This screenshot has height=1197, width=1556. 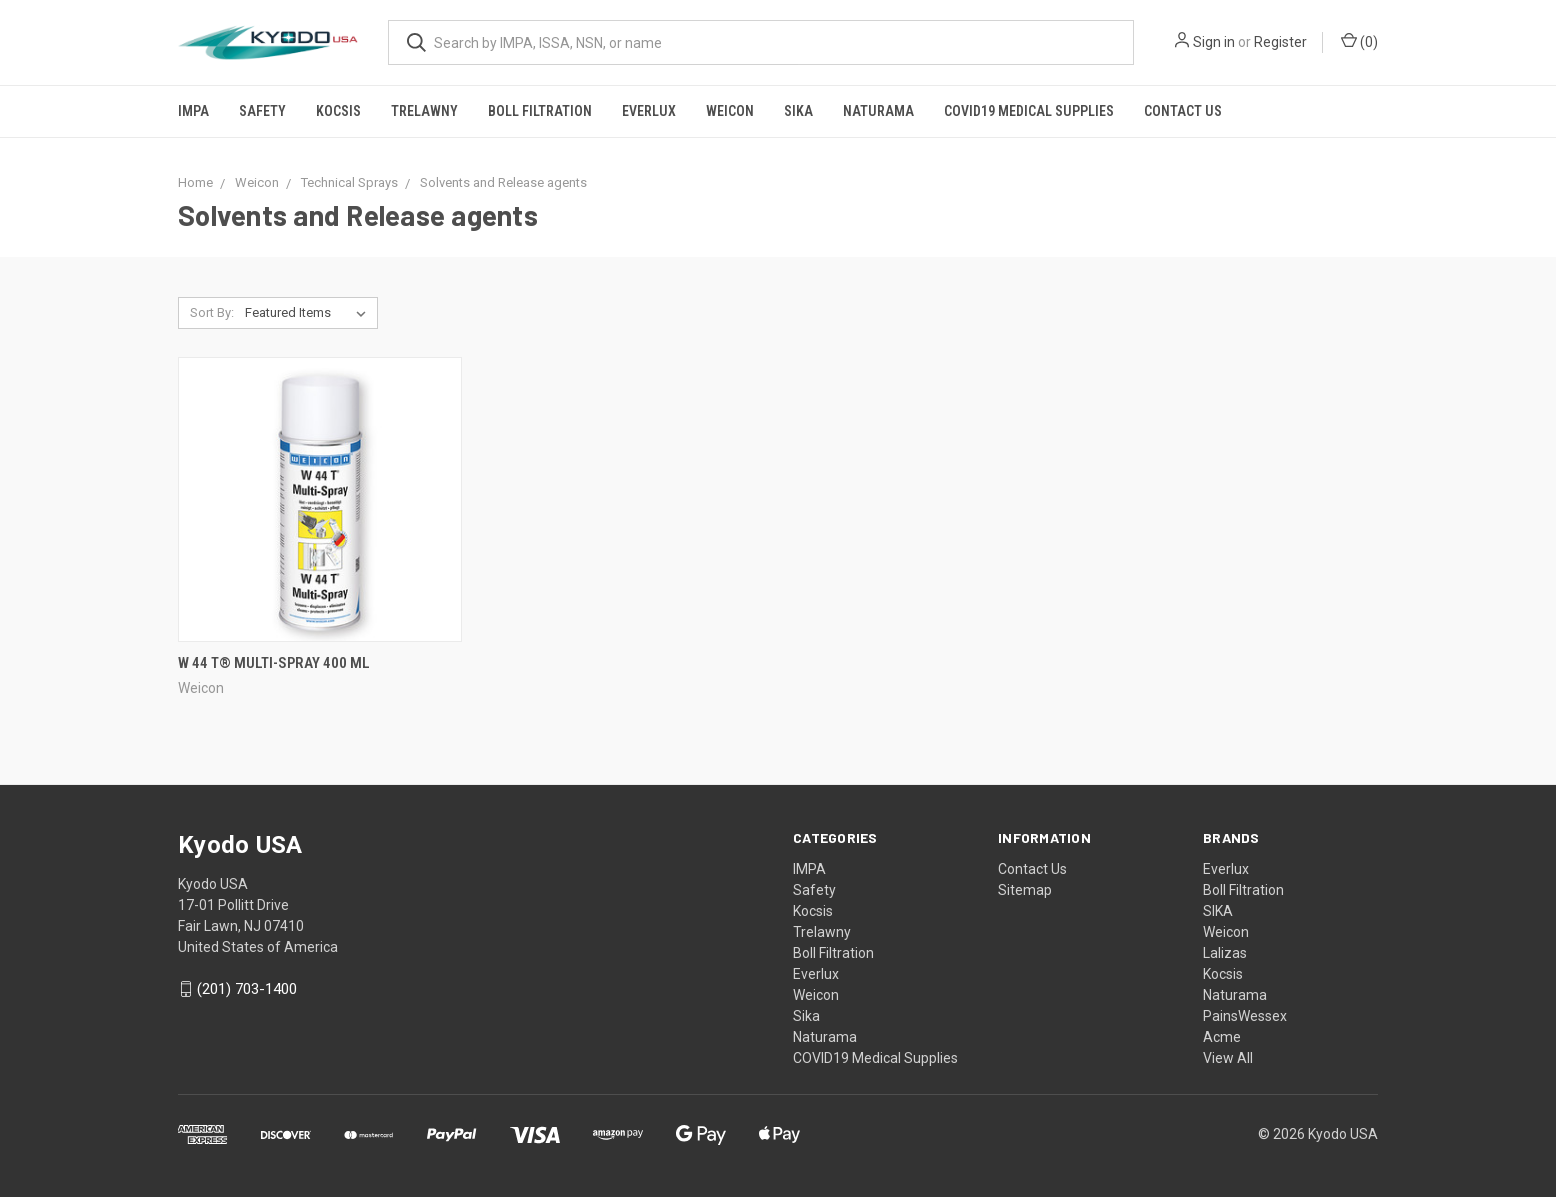 I want to click on SIKA, so click(x=1218, y=911).